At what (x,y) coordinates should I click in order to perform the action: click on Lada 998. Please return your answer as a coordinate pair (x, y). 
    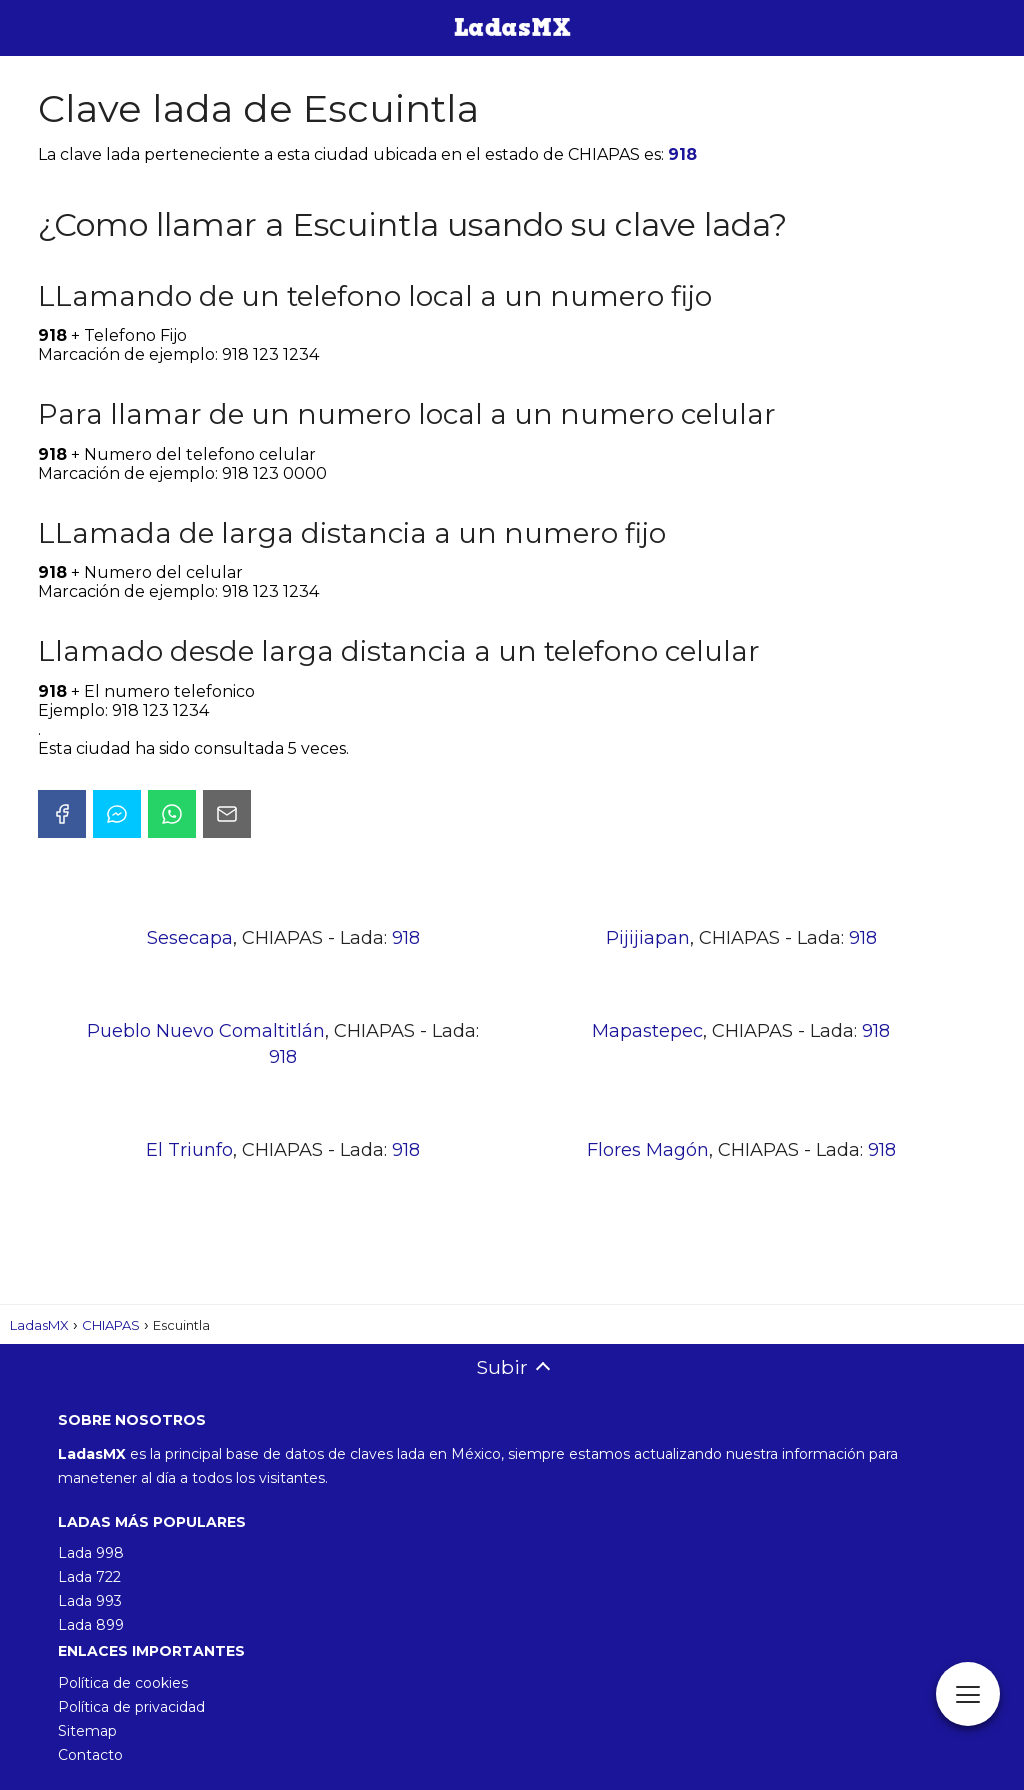
    Looking at the image, I should click on (91, 1553).